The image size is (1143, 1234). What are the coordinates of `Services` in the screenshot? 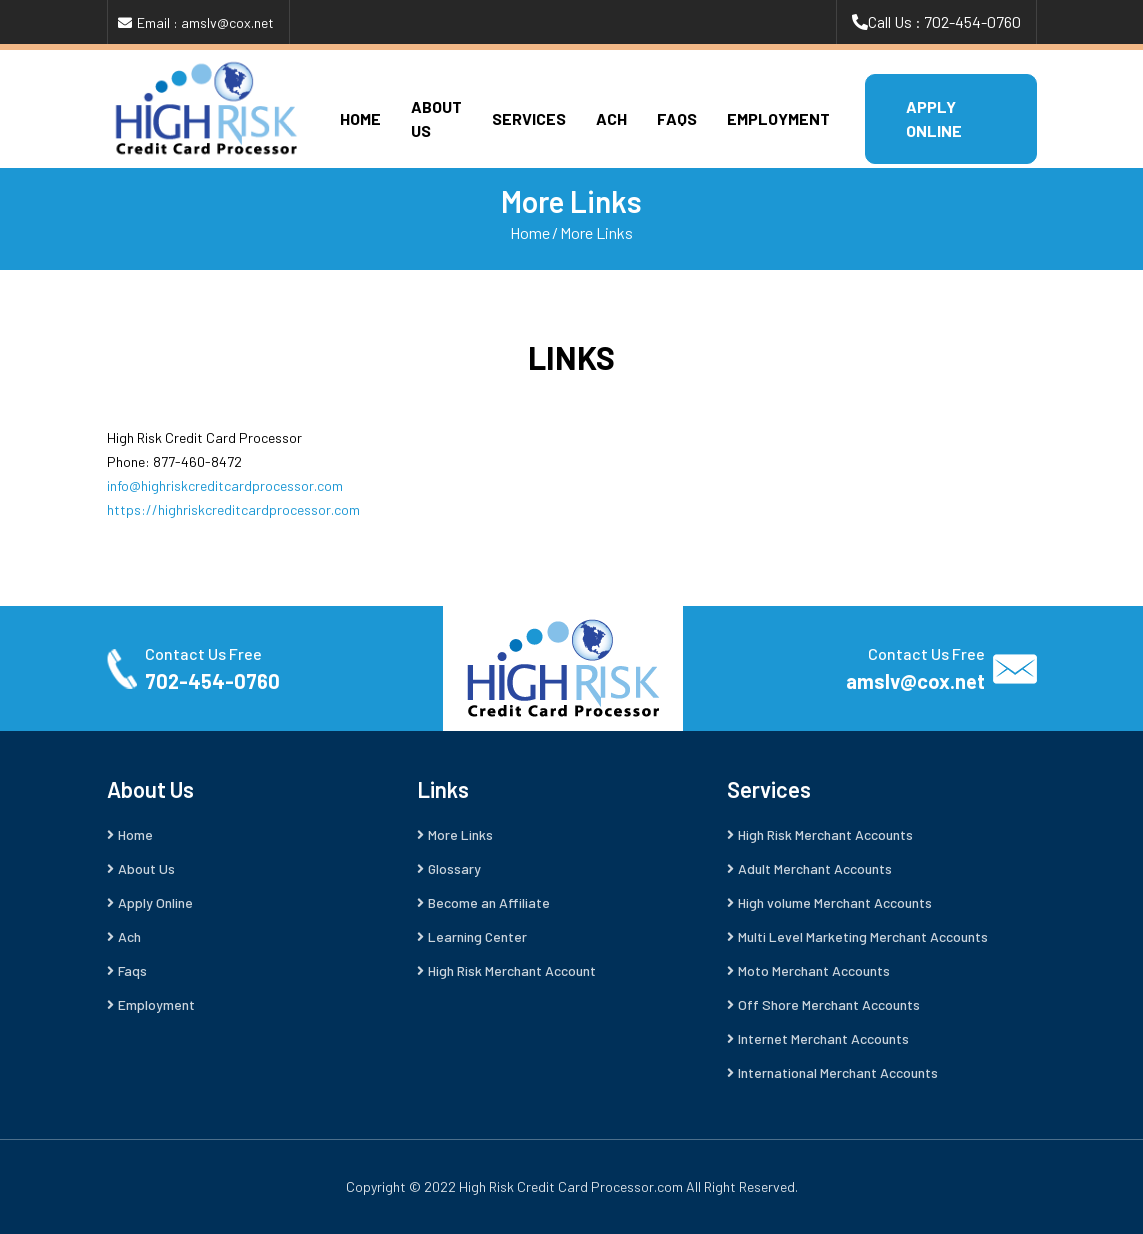 It's located at (529, 118).